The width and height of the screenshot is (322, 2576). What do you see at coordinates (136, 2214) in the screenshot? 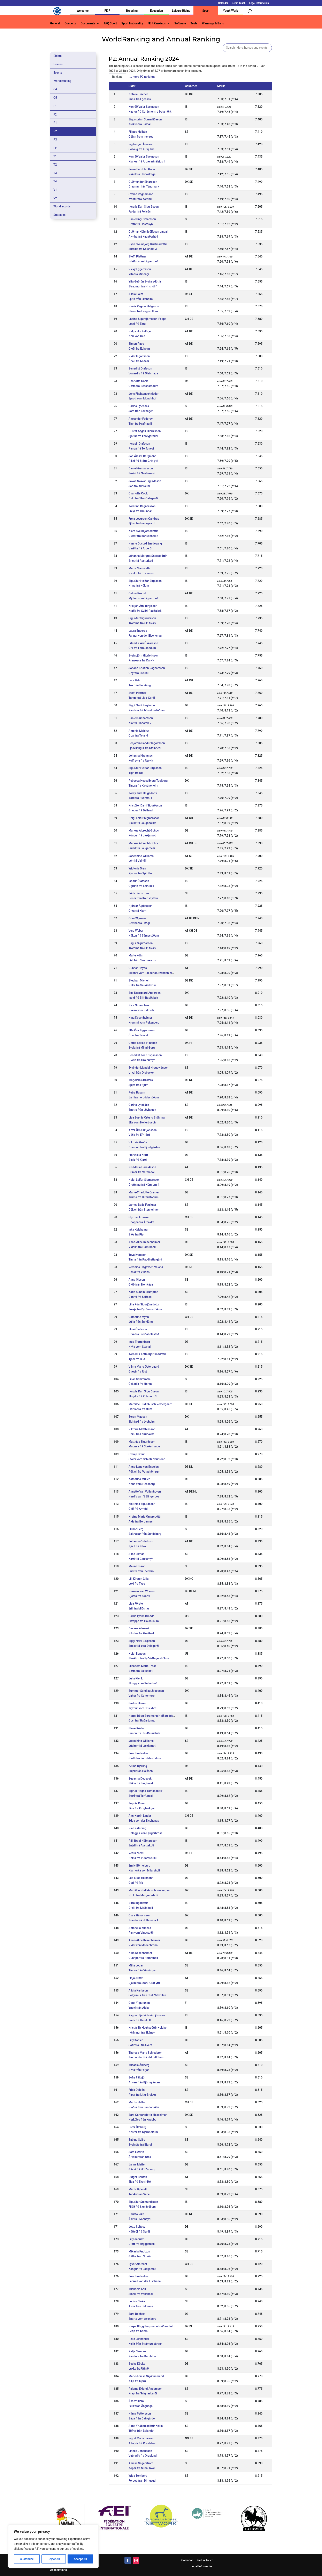
I see `Christa Rike` at bounding box center [136, 2214].